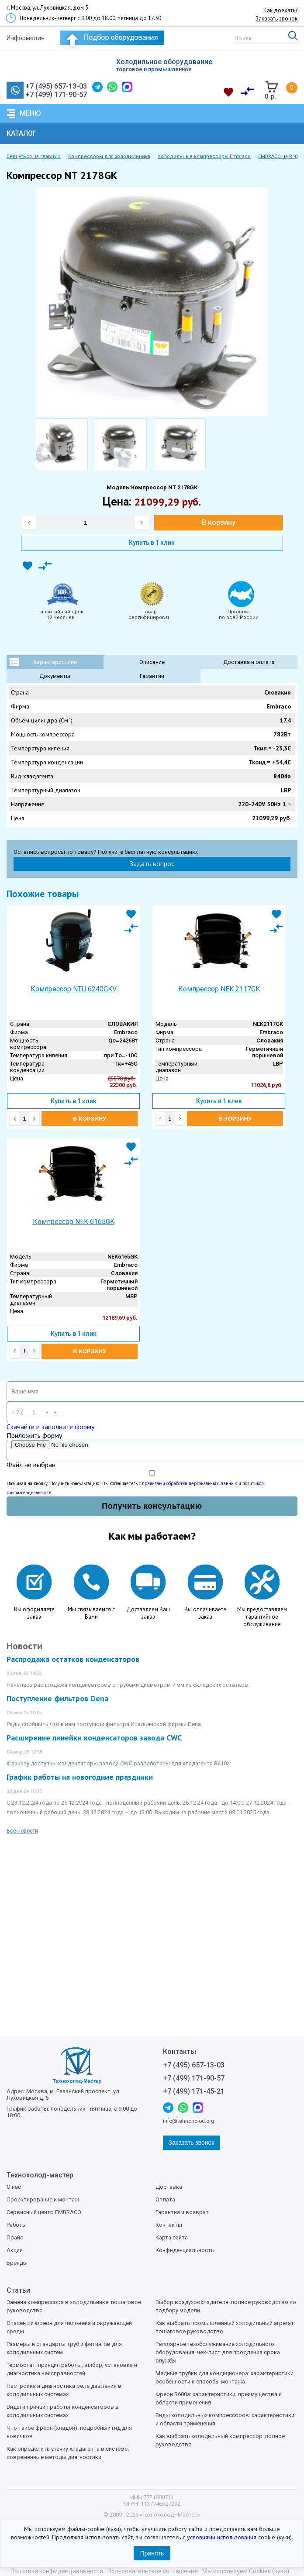 The width and height of the screenshot is (304, 2576). What do you see at coordinates (188, 2121) in the screenshot?
I see `info@tehnoholod.org` at bounding box center [188, 2121].